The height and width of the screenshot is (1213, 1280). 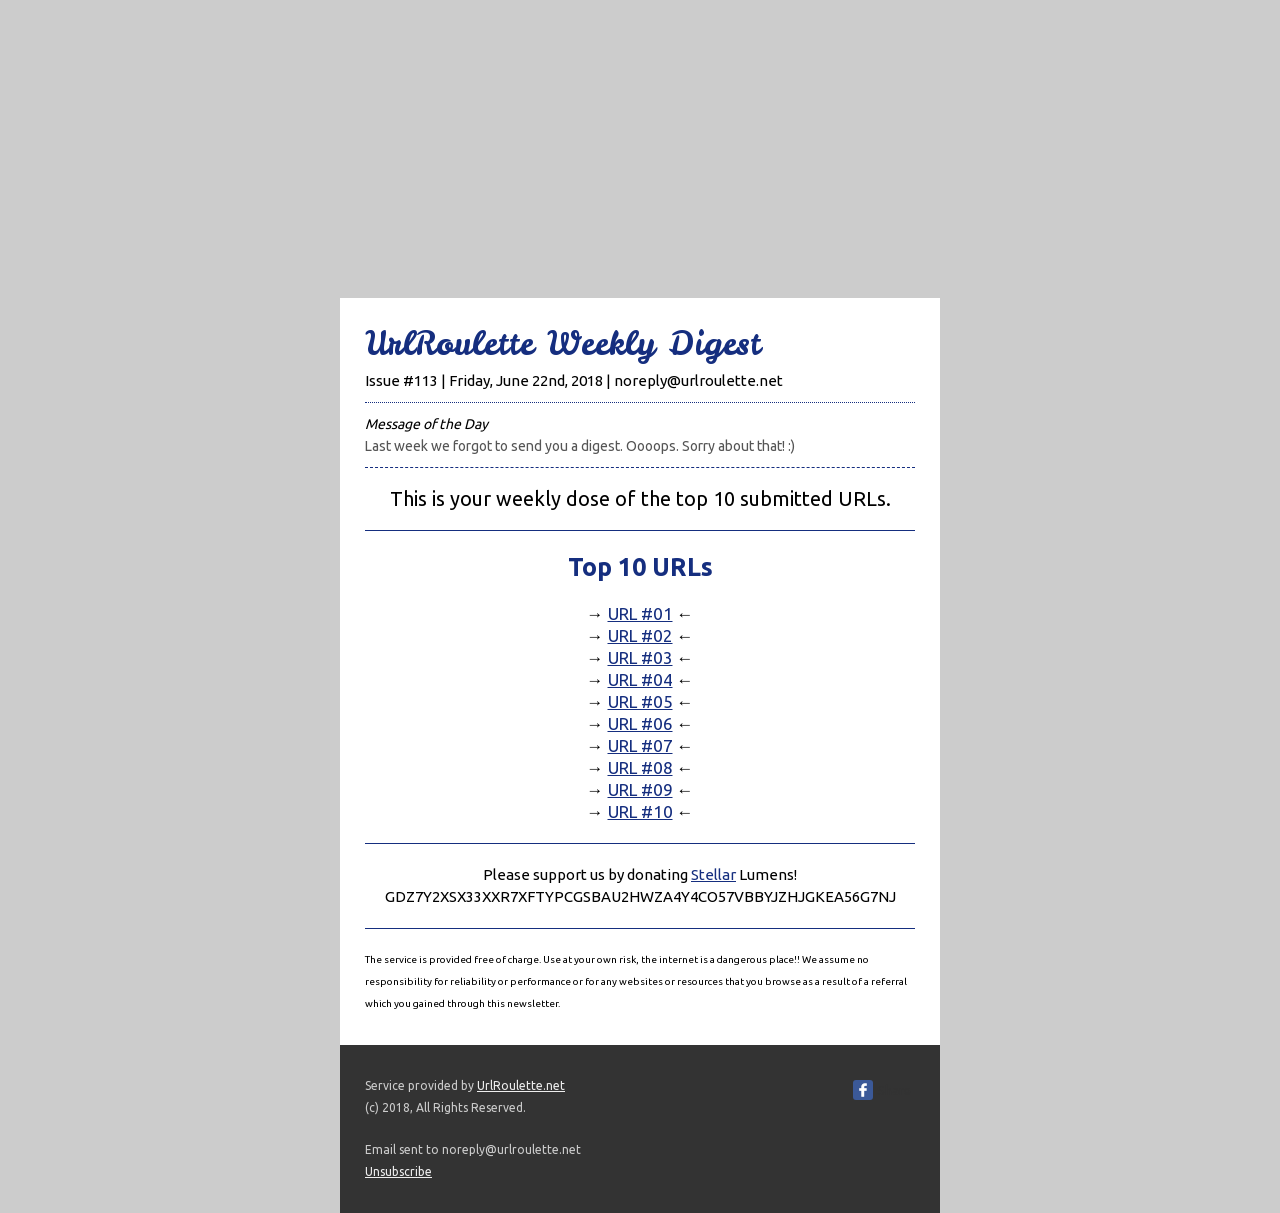 What do you see at coordinates (640, 789) in the screenshot?
I see `URL #09` at bounding box center [640, 789].